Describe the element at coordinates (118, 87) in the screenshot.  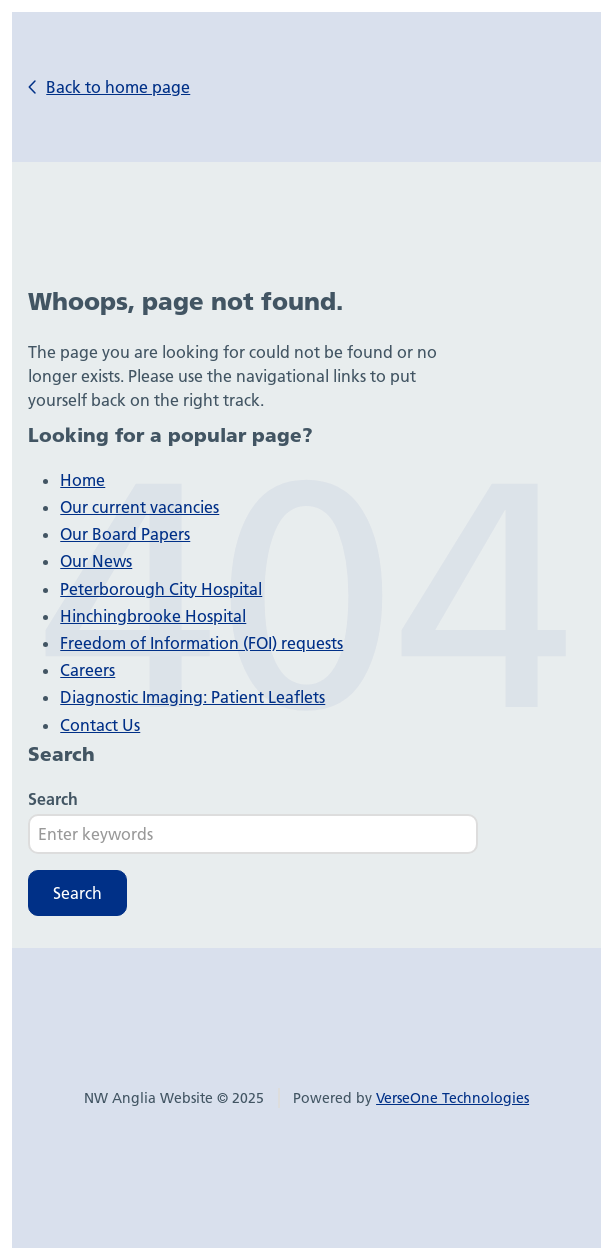
I see `Back to home page` at that location.